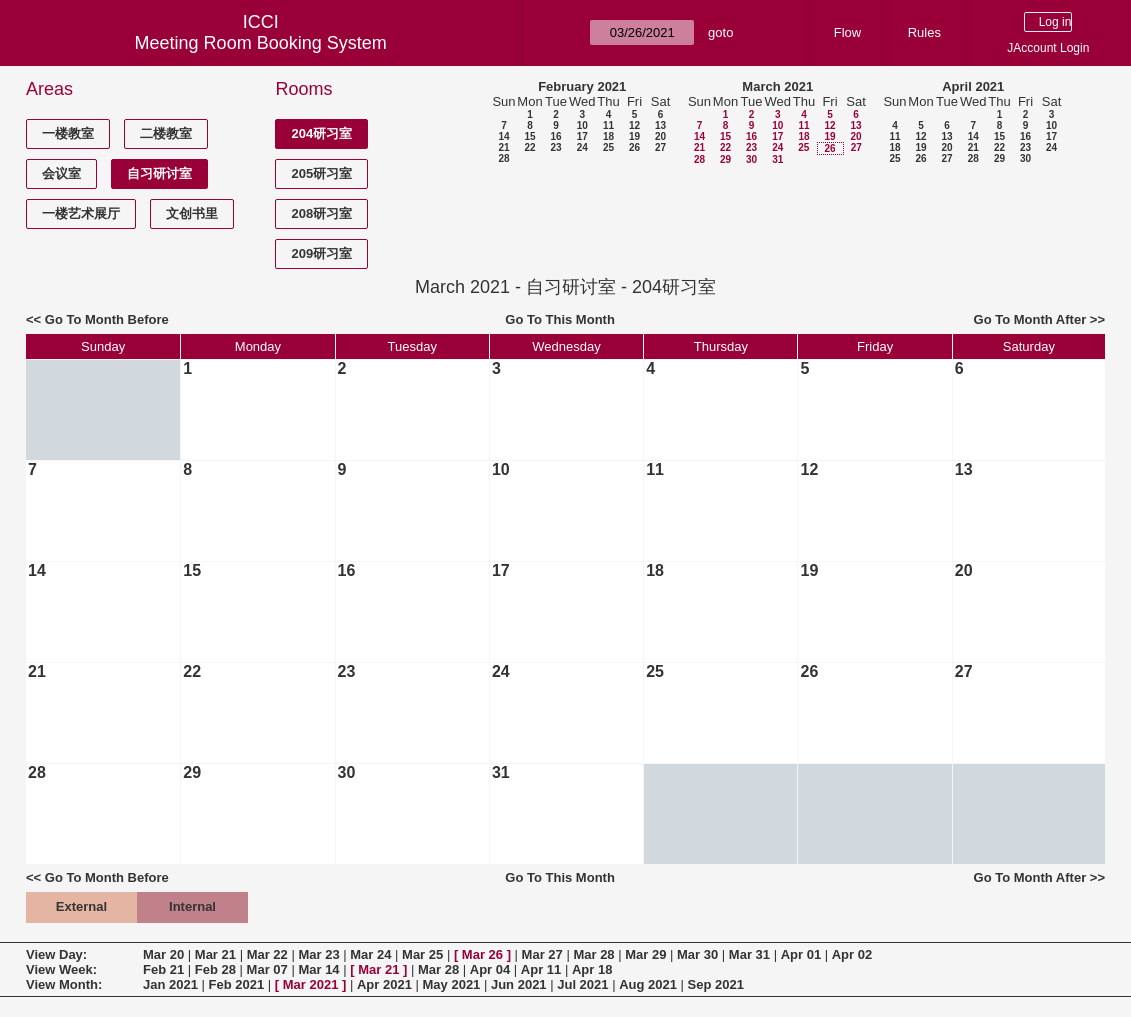 Image resolution: width=1131 pixels, height=1017 pixels. I want to click on Apr 04, so click(490, 969).